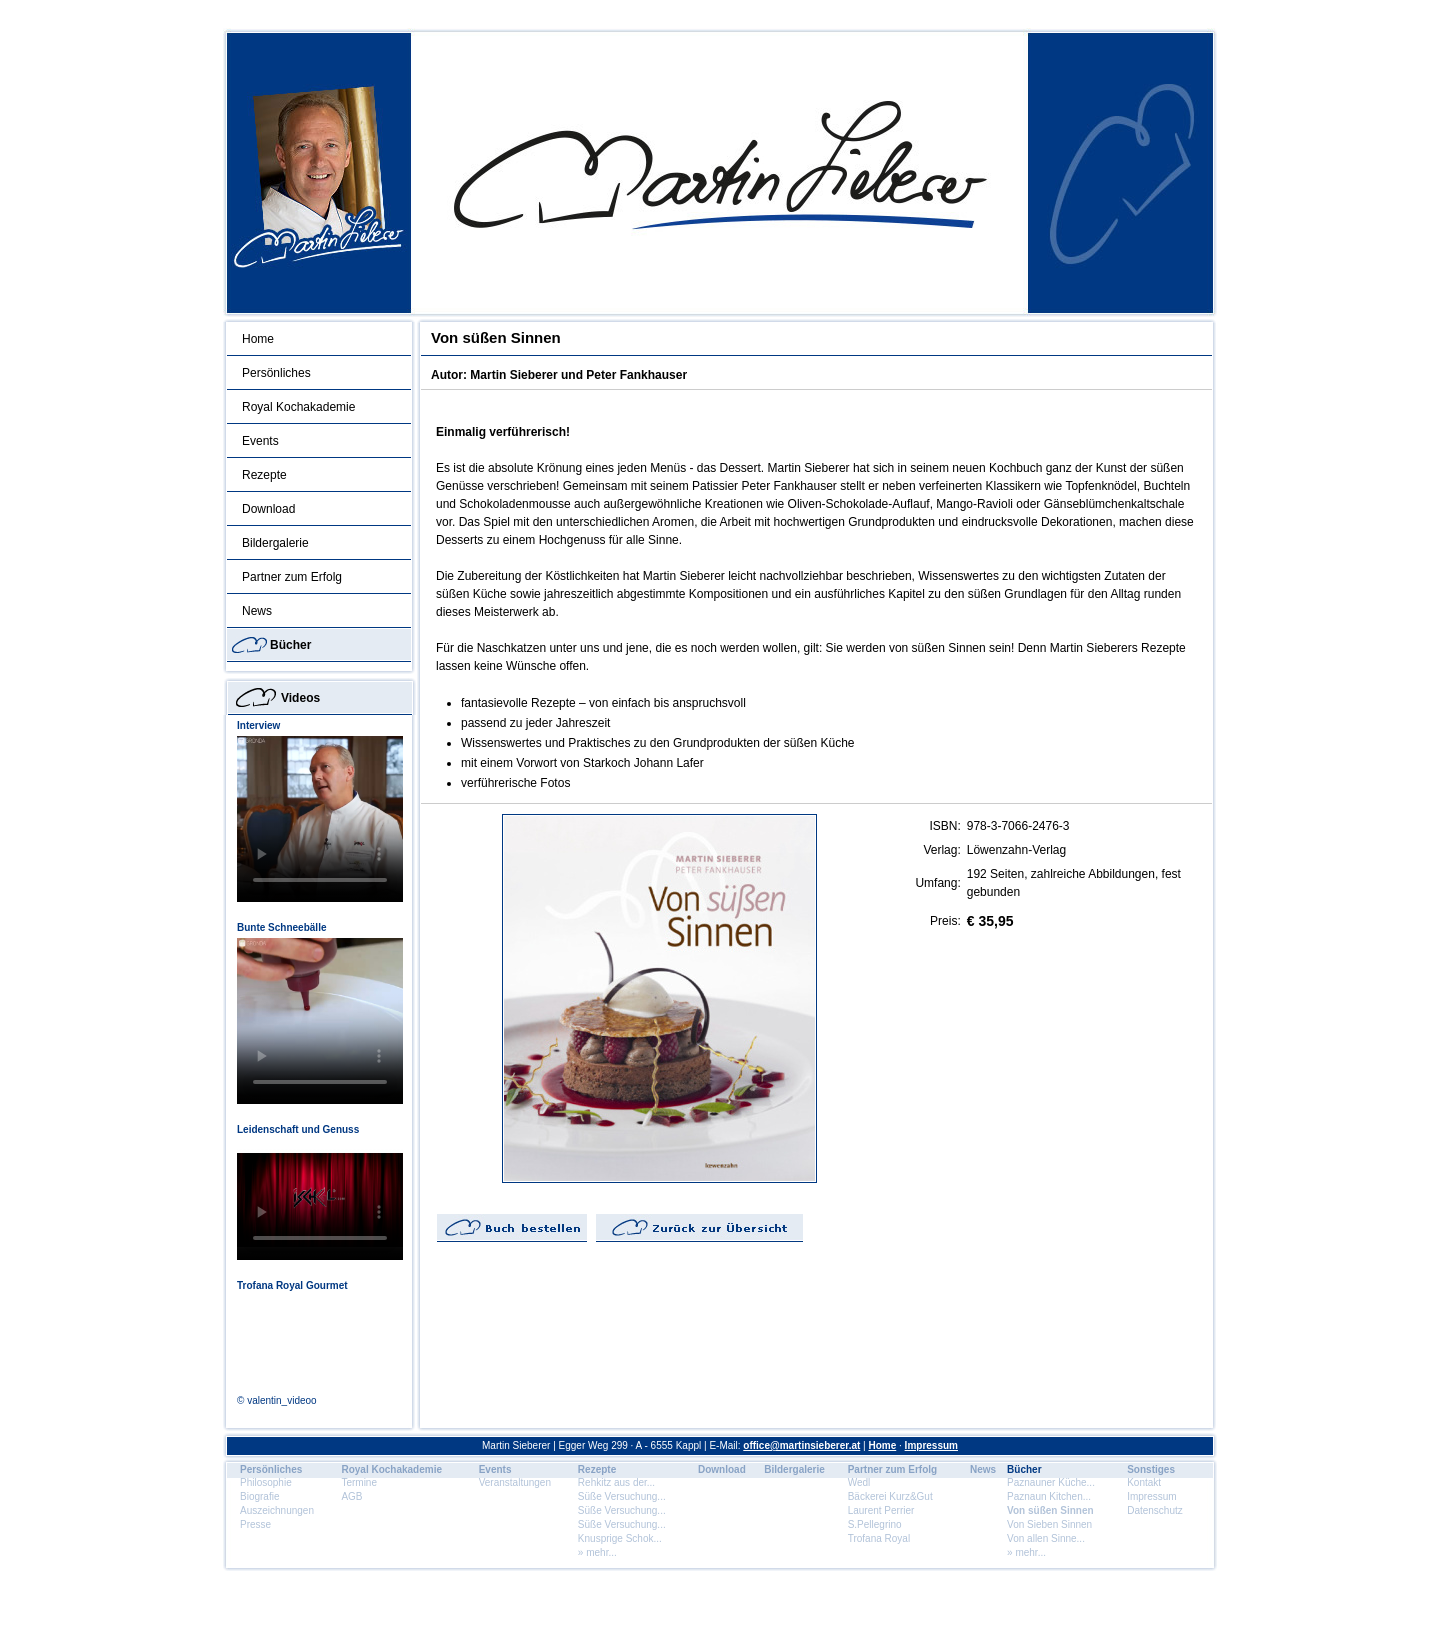 Image resolution: width=1440 pixels, height=1626 pixels. What do you see at coordinates (931, 1445) in the screenshot?
I see `Impressum` at bounding box center [931, 1445].